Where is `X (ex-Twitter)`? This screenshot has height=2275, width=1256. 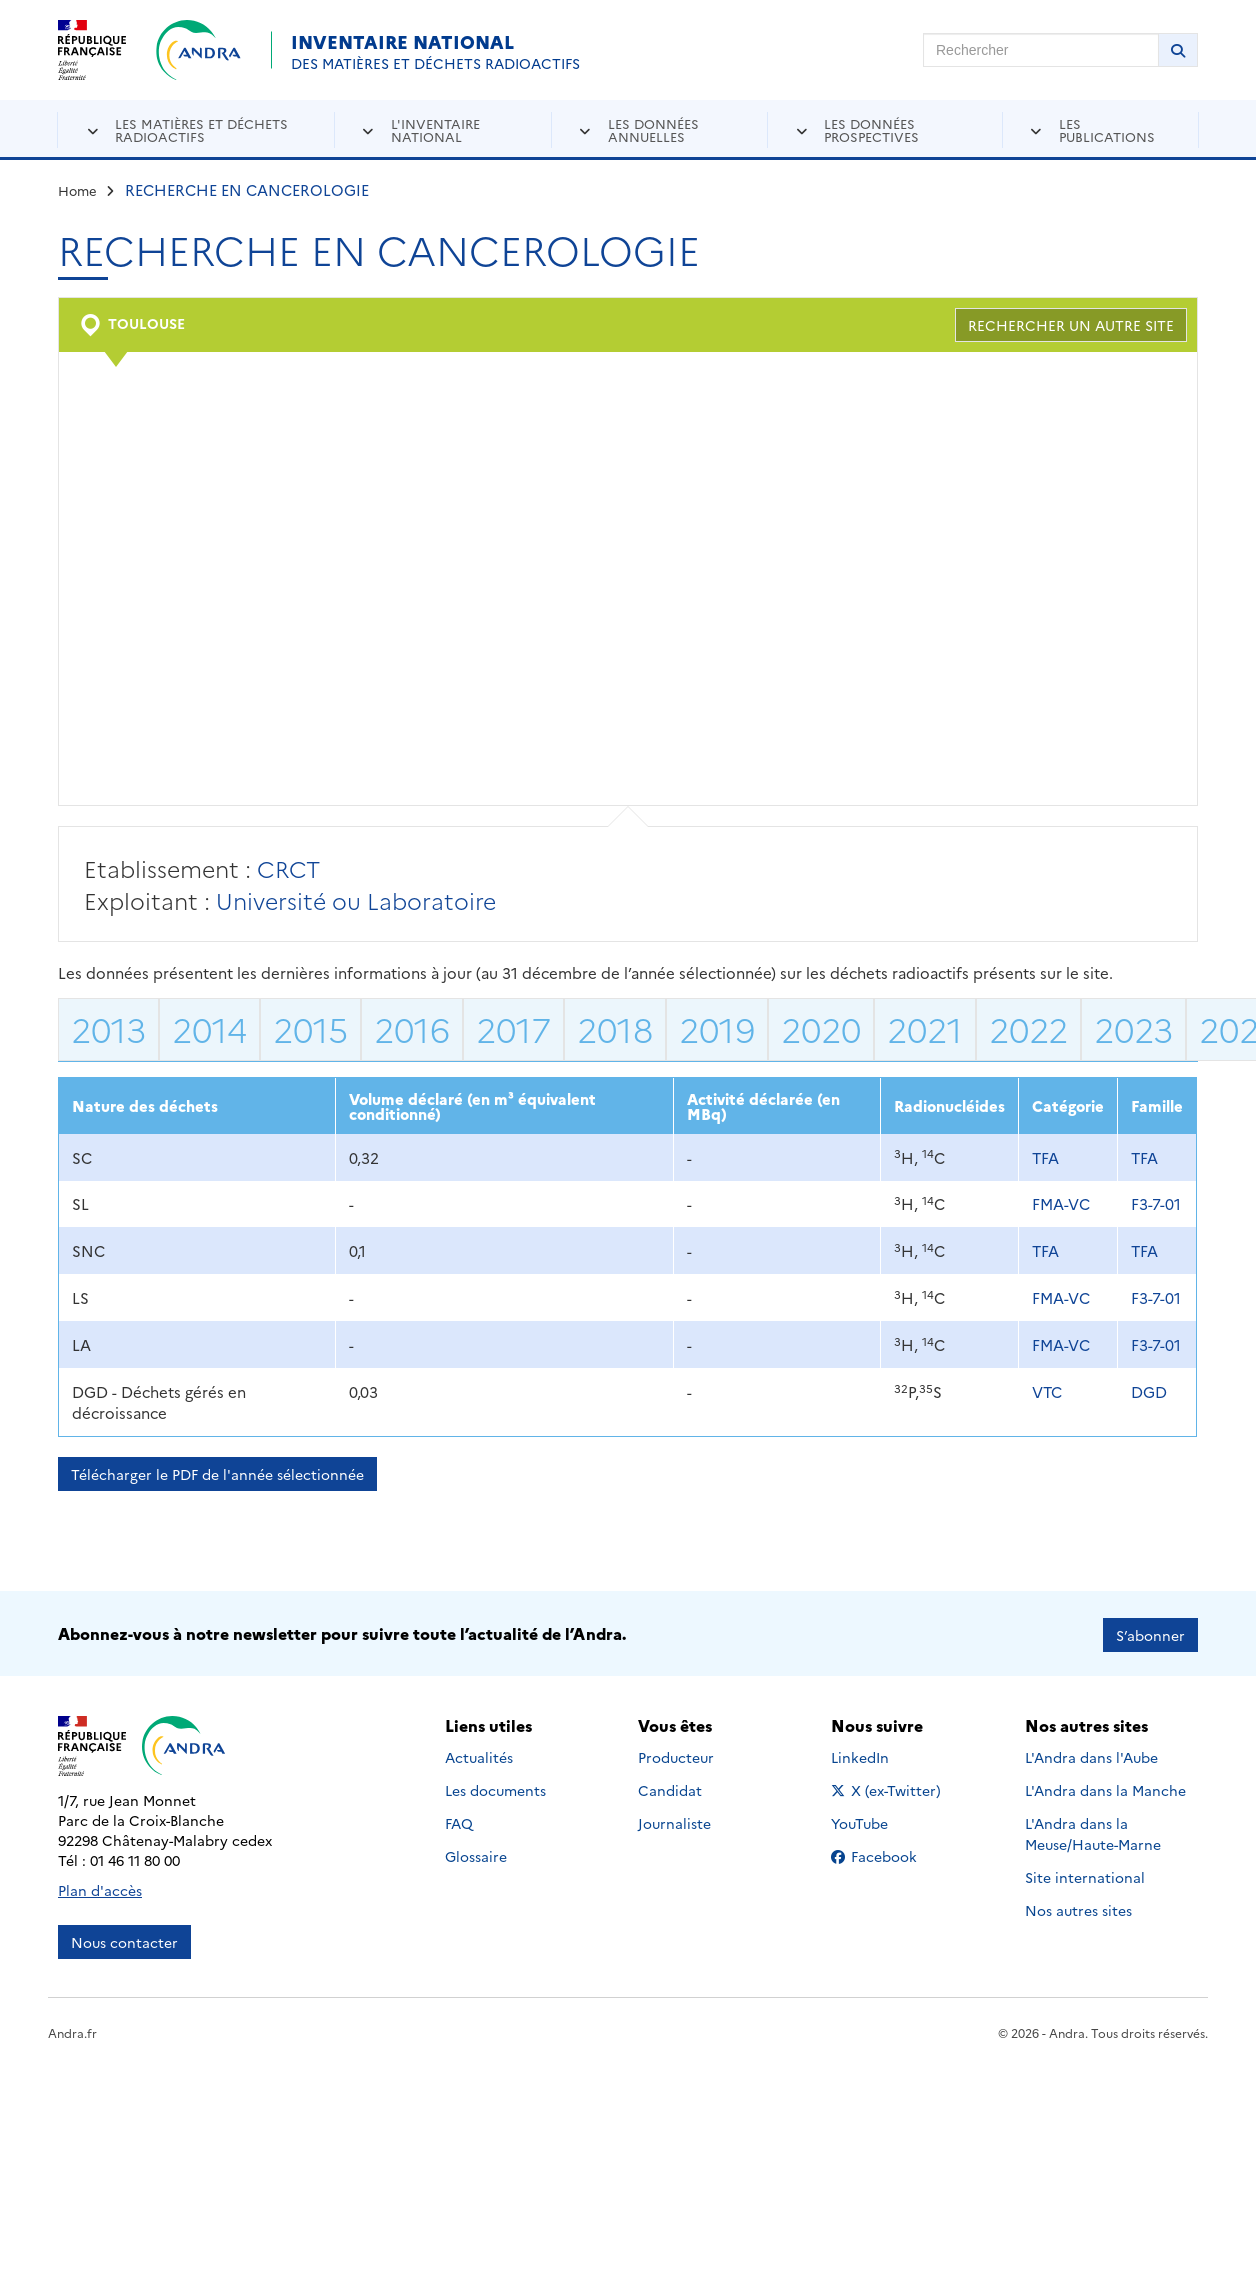 X (ex-Twitter) is located at coordinates (889, 1788).